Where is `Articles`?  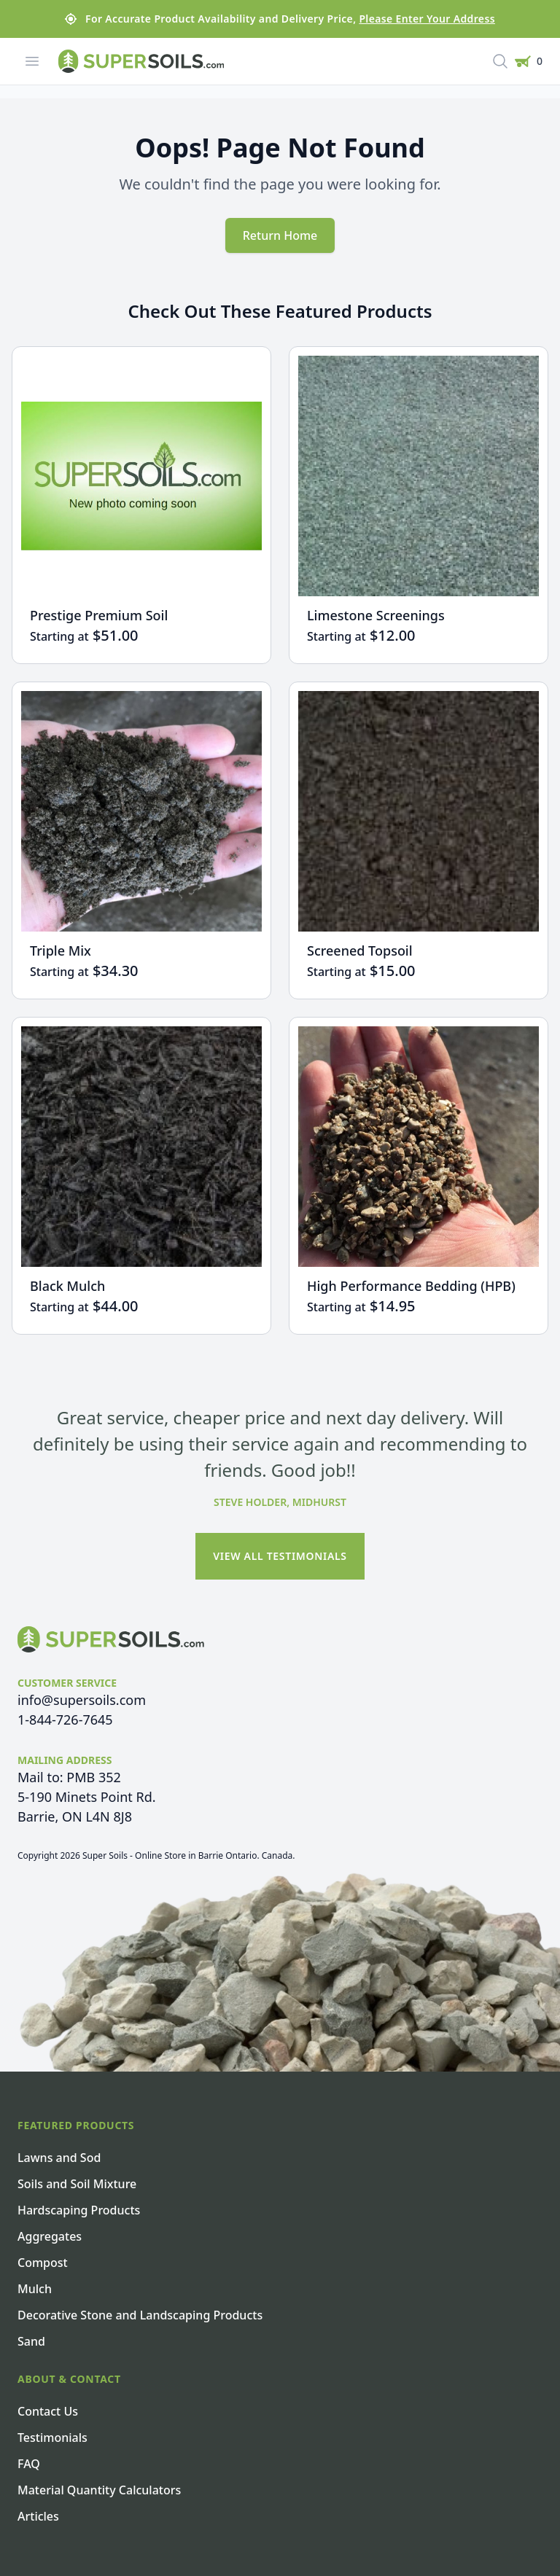
Articles is located at coordinates (38, 2516).